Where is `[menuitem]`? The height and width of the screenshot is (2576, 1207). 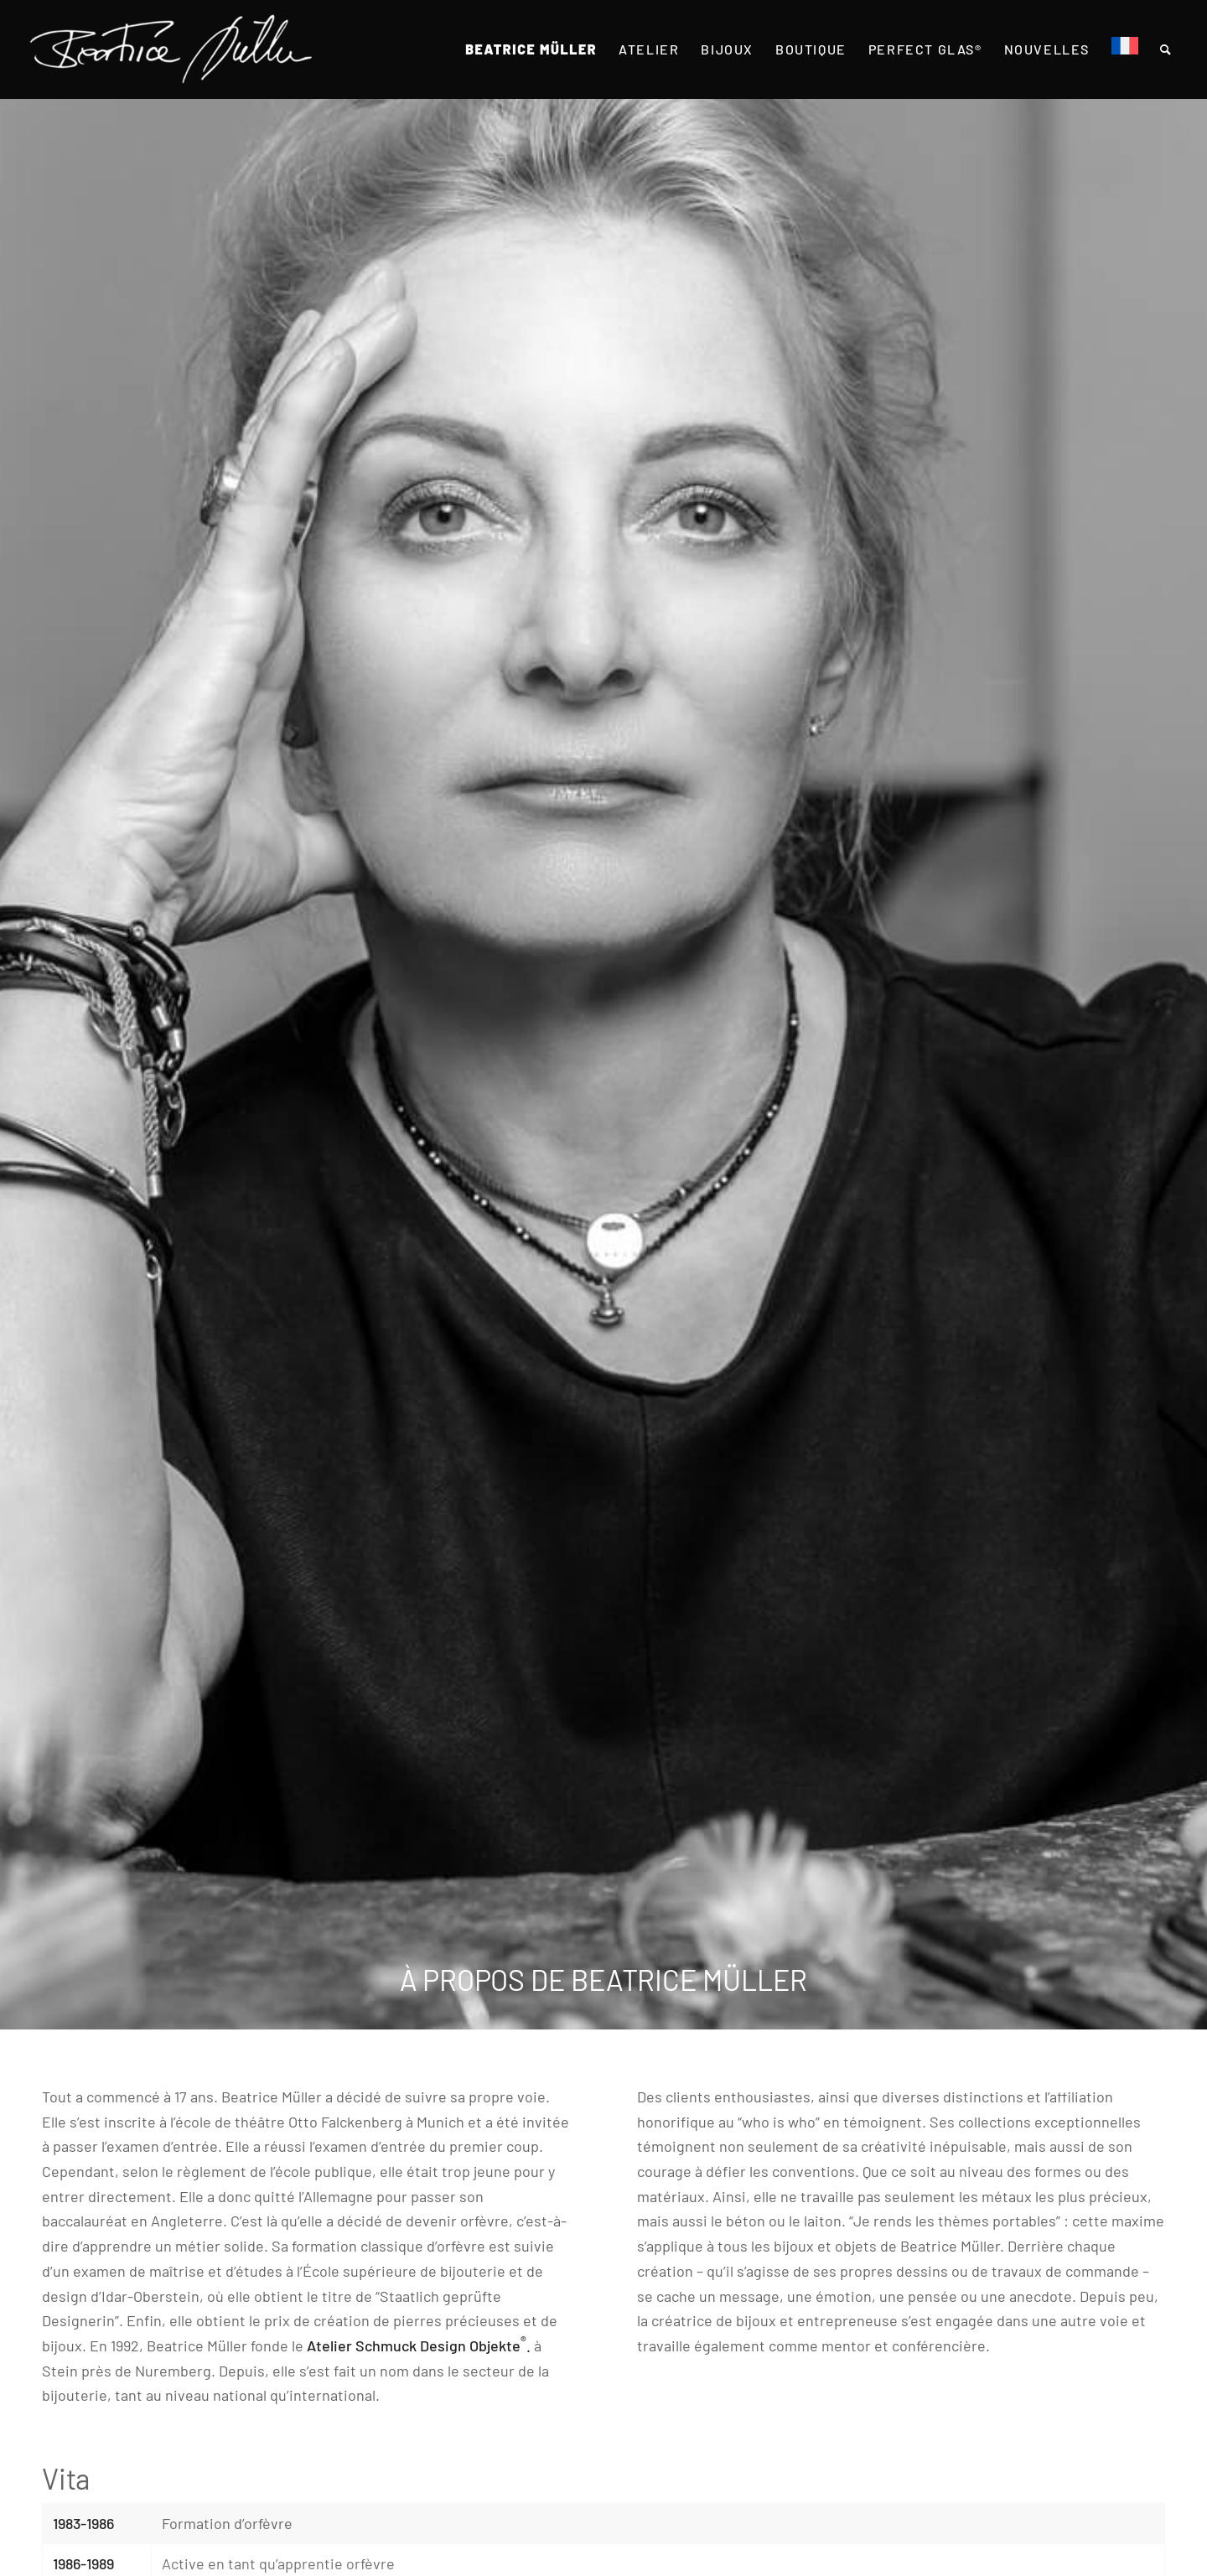
[menuitem] is located at coordinates (531, 49).